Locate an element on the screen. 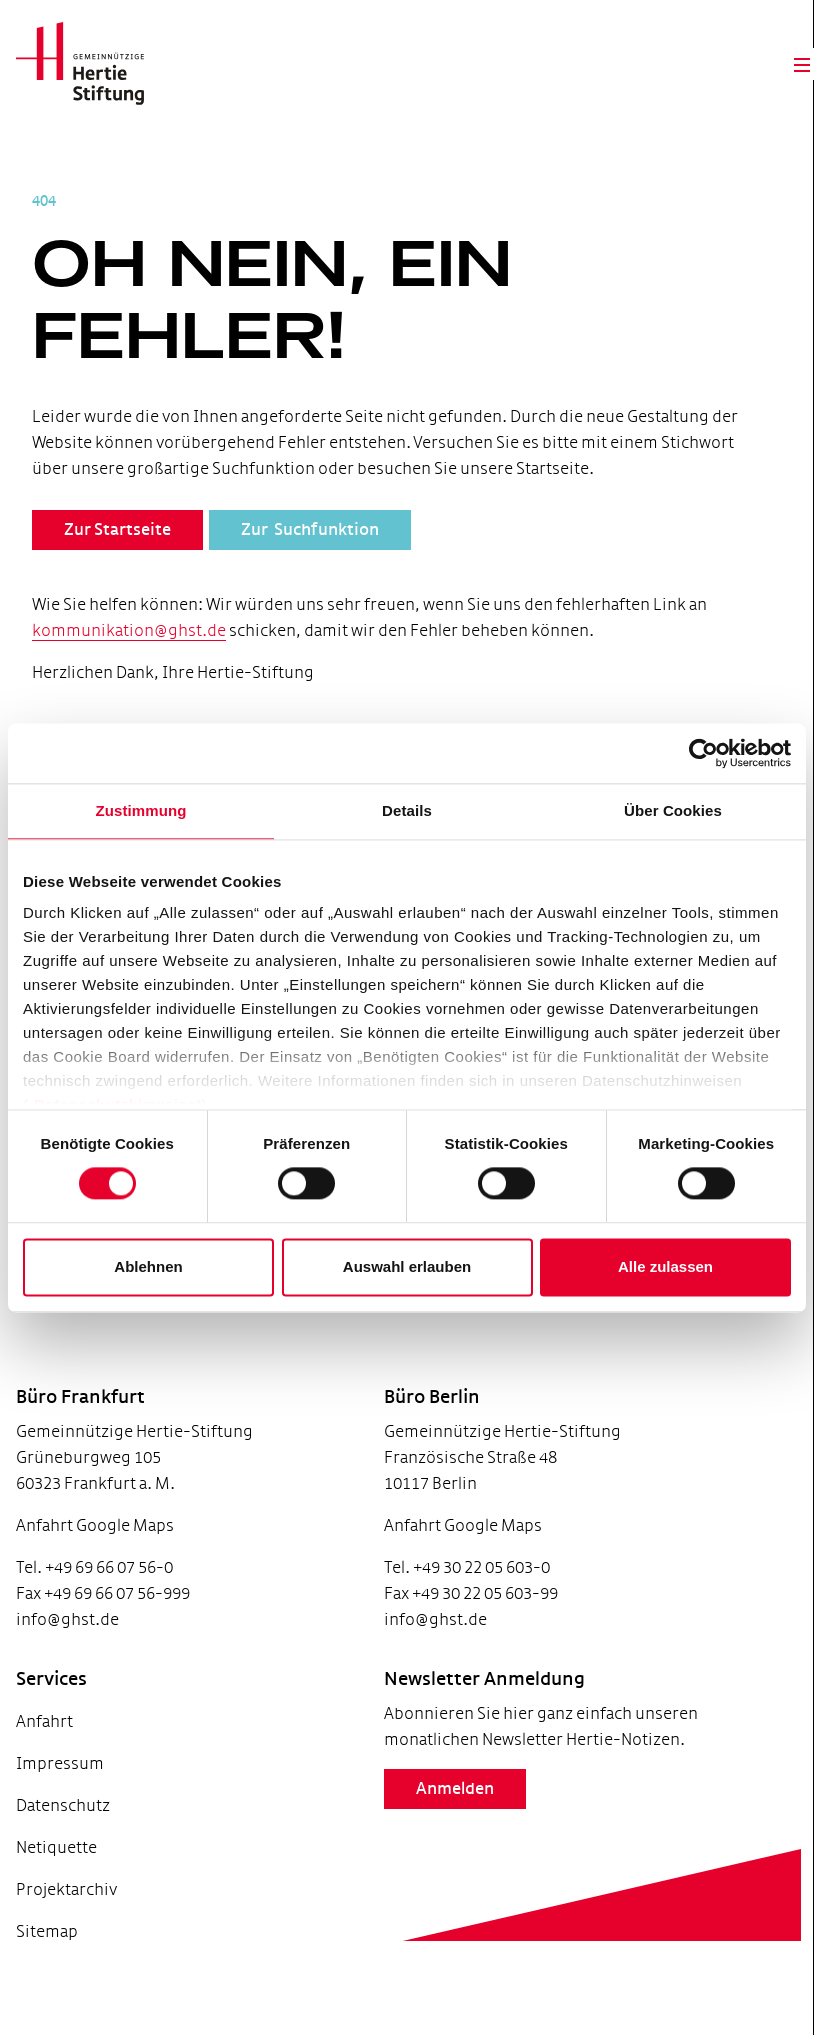  Impressum is located at coordinates (60, 1789).